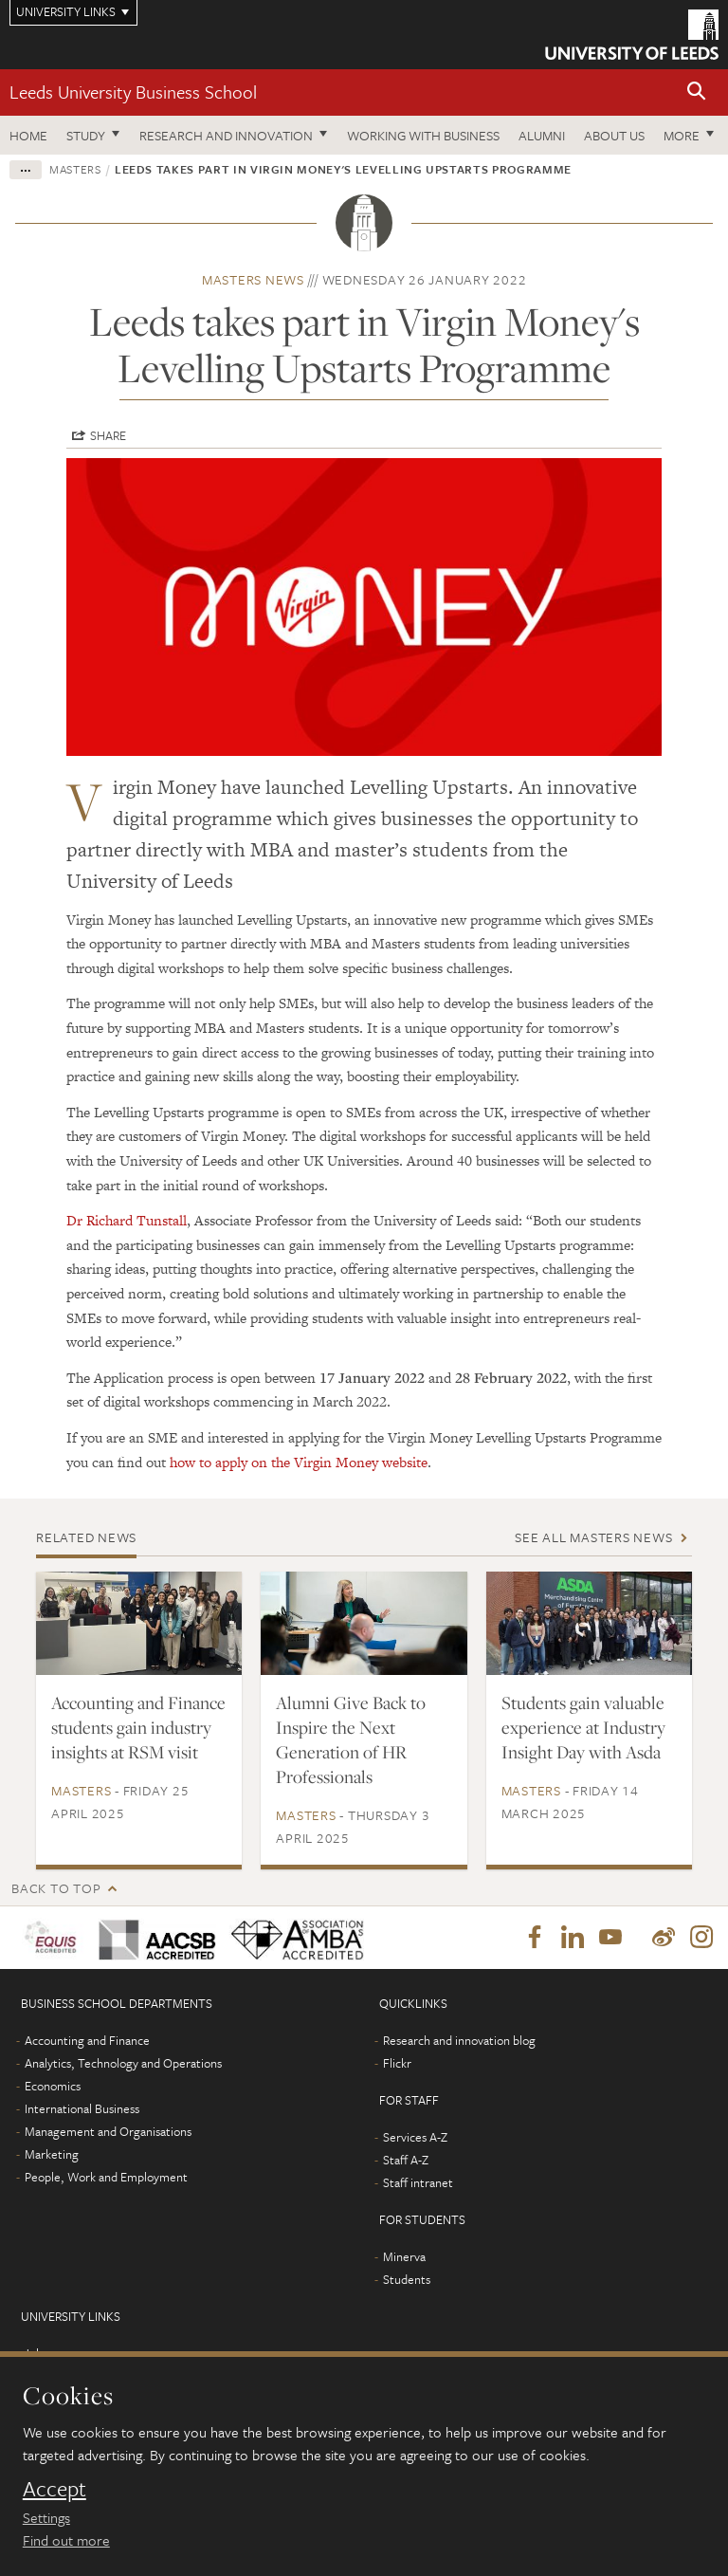 This screenshot has width=728, height=2576. I want to click on Staff intranet, so click(418, 2182).